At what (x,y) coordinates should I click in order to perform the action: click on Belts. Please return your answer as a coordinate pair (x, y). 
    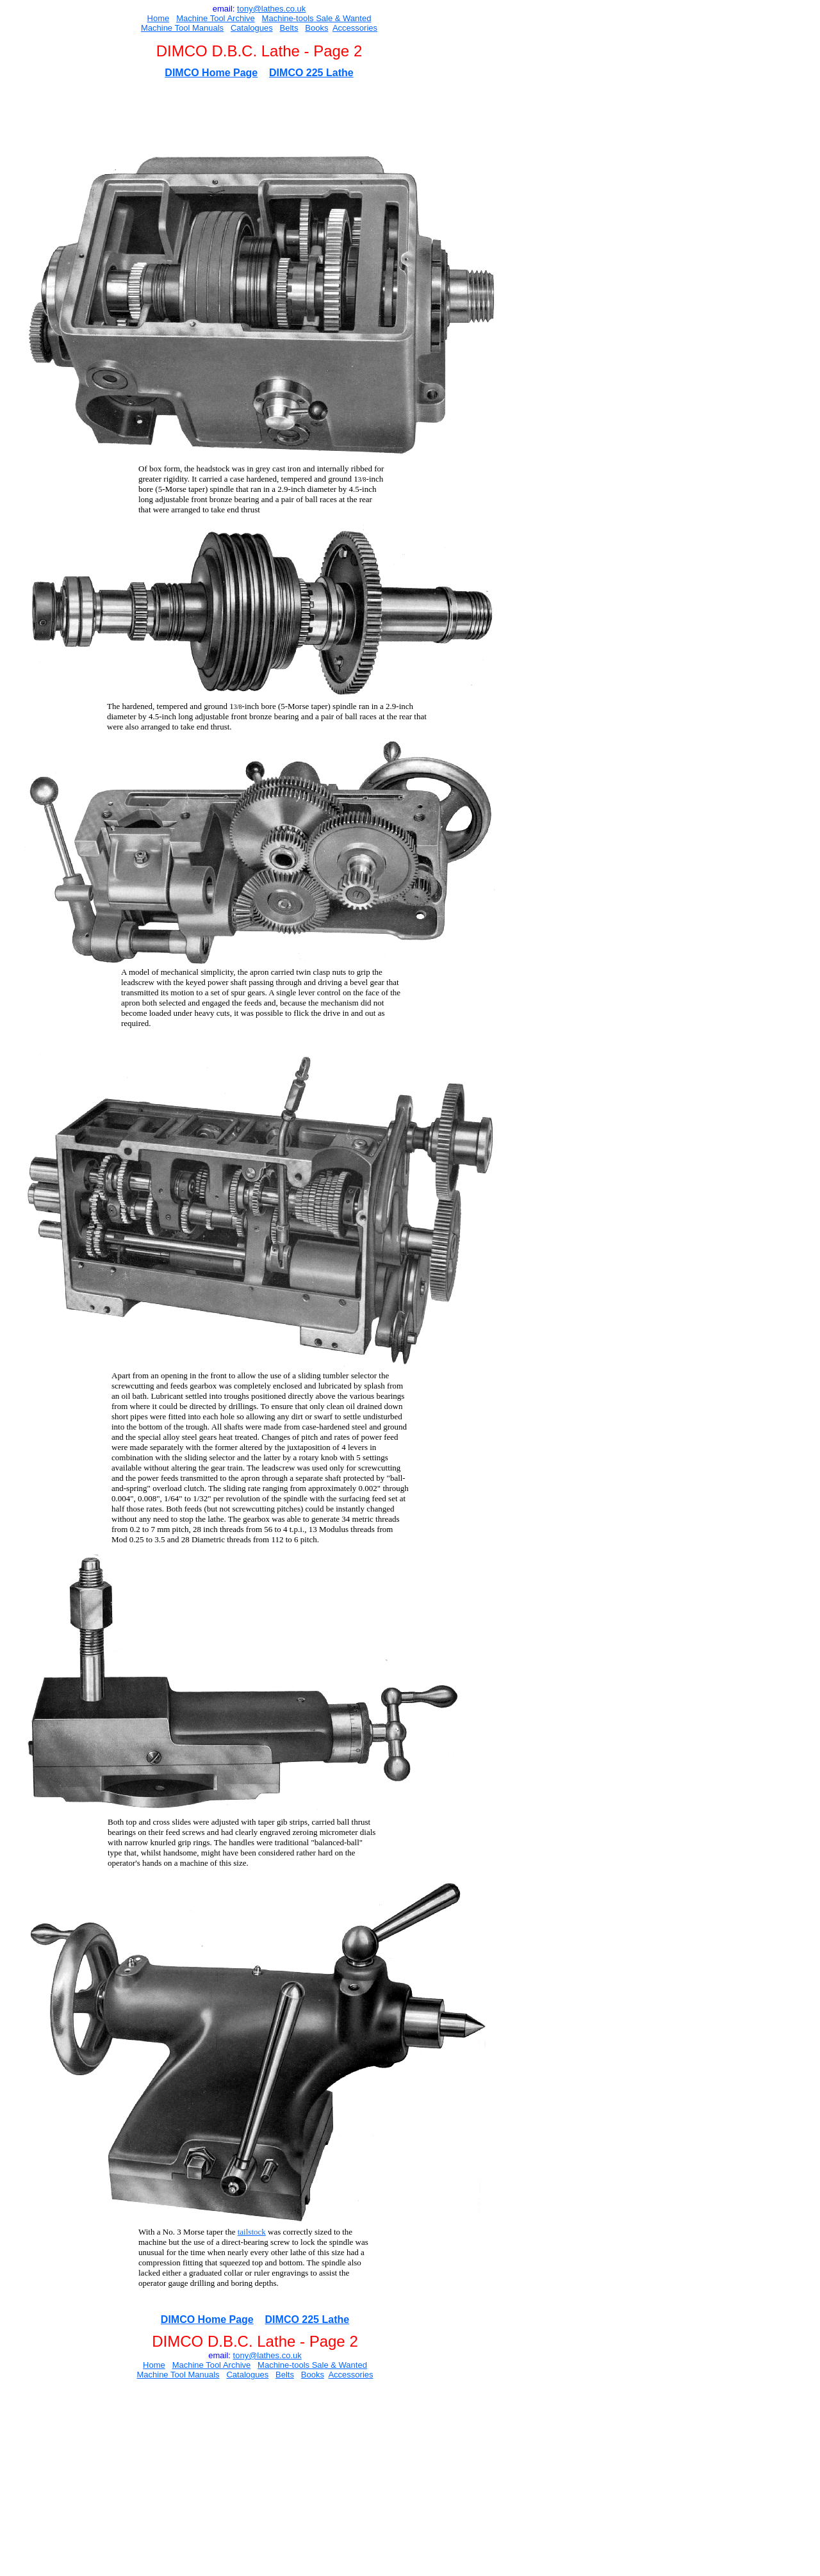
    Looking at the image, I should click on (289, 28).